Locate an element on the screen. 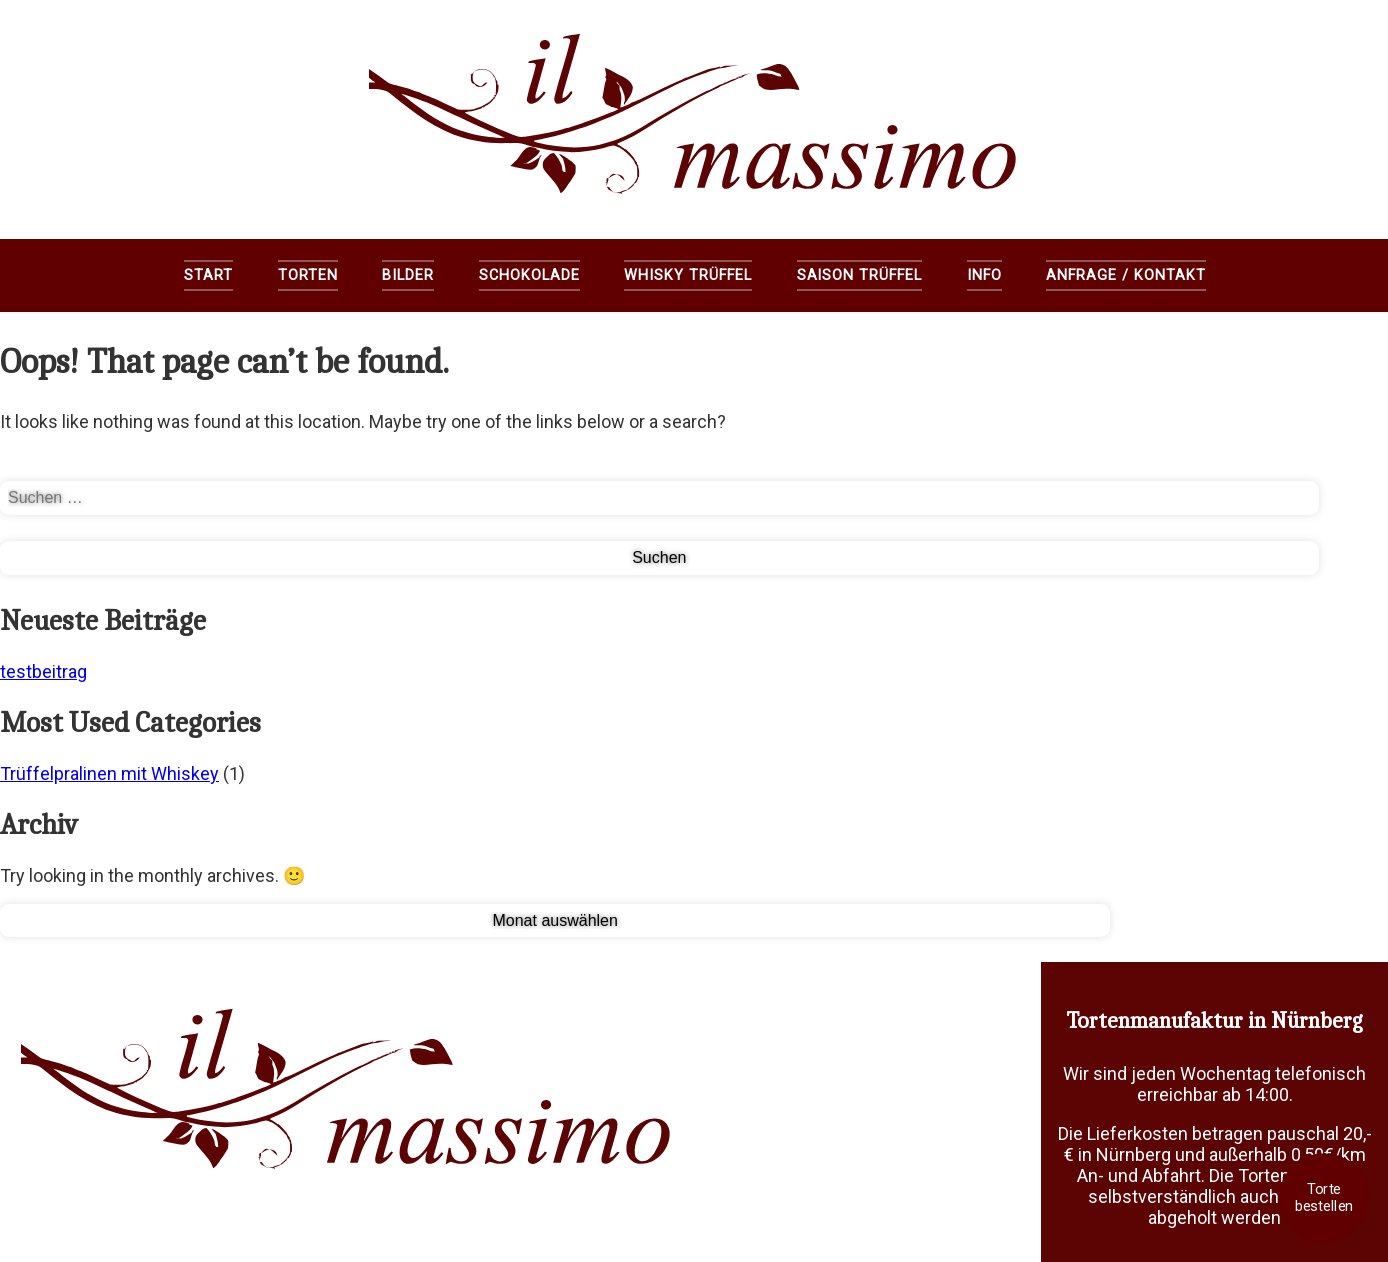  testbeitrag is located at coordinates (43, 671).